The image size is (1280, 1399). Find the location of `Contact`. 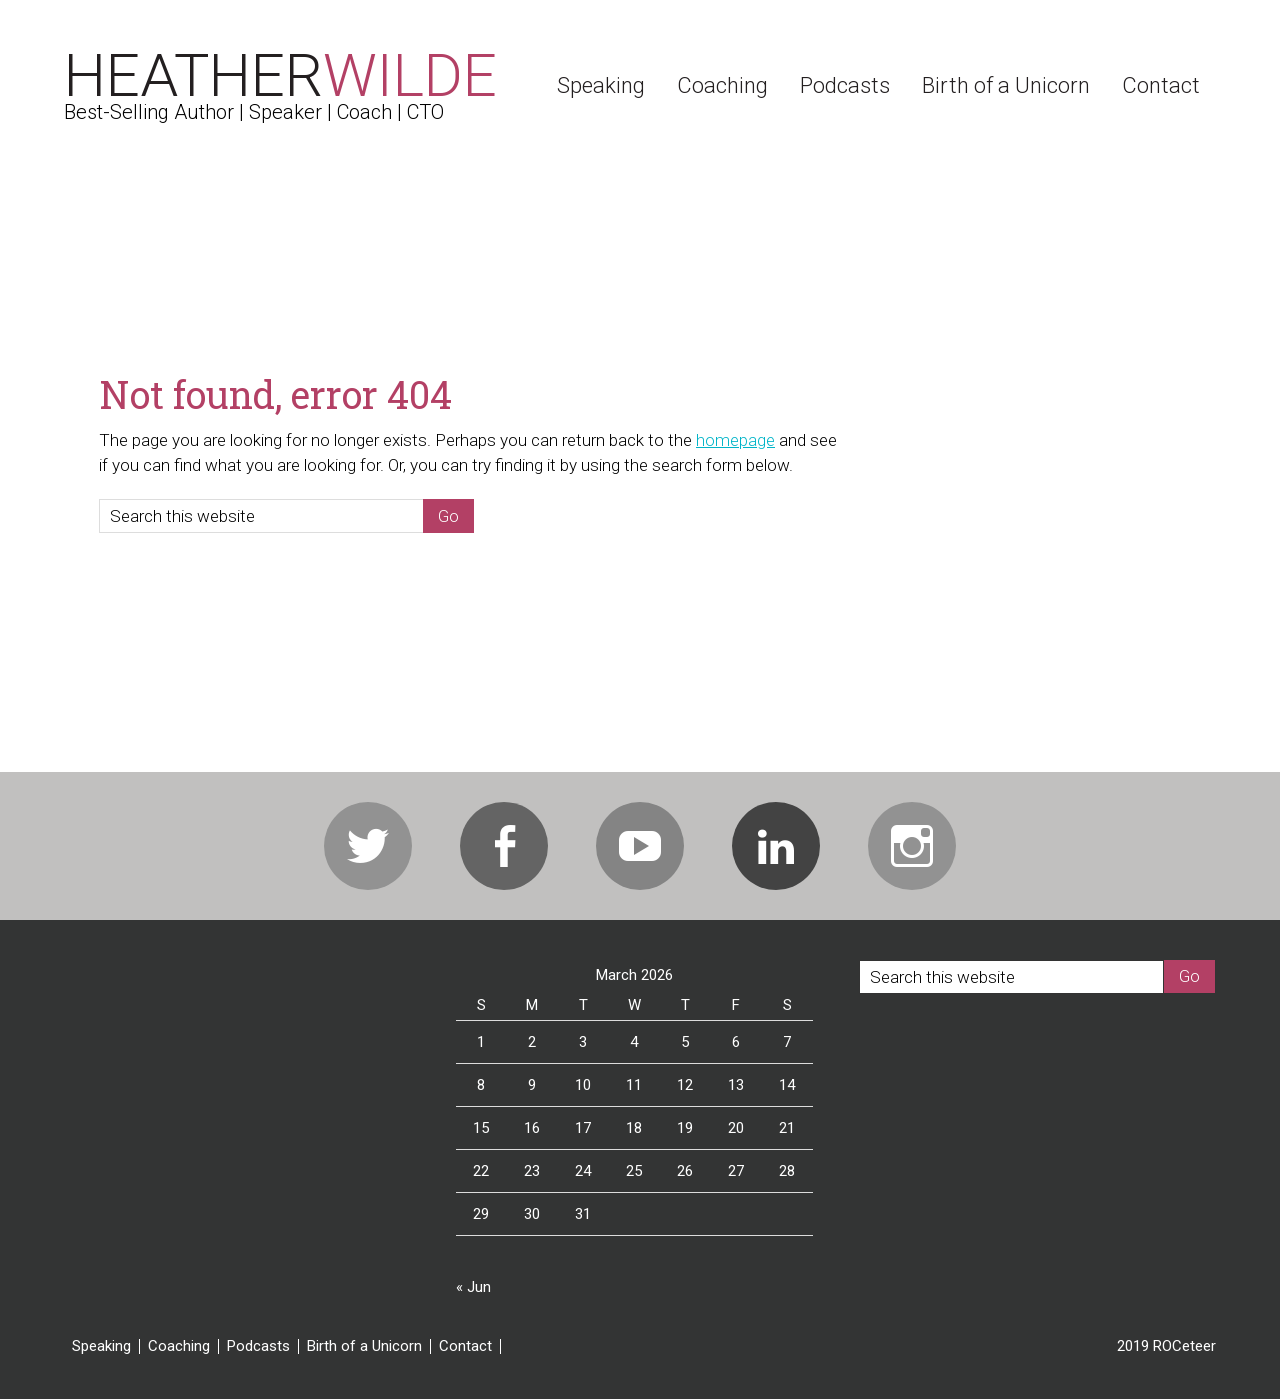

Contact is located at coordinates (465, 1346).